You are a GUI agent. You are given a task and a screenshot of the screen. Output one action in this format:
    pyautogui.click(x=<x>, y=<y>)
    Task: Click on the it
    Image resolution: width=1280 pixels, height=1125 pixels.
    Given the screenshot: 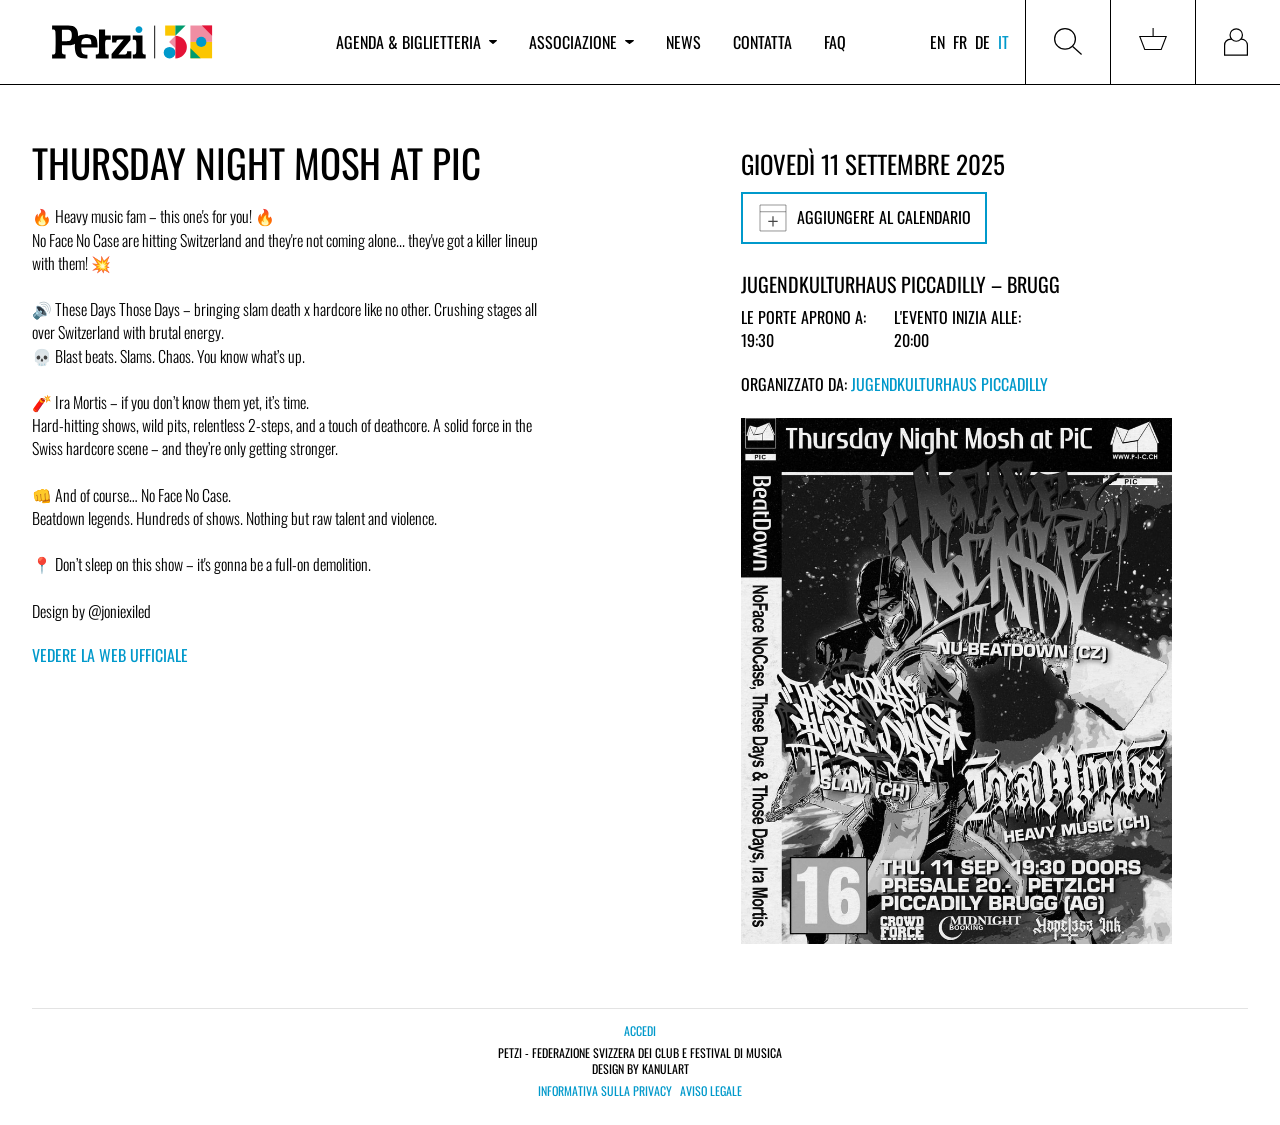 What is the action you would take?
    pyautogui.click(x=1003, y=42)
    